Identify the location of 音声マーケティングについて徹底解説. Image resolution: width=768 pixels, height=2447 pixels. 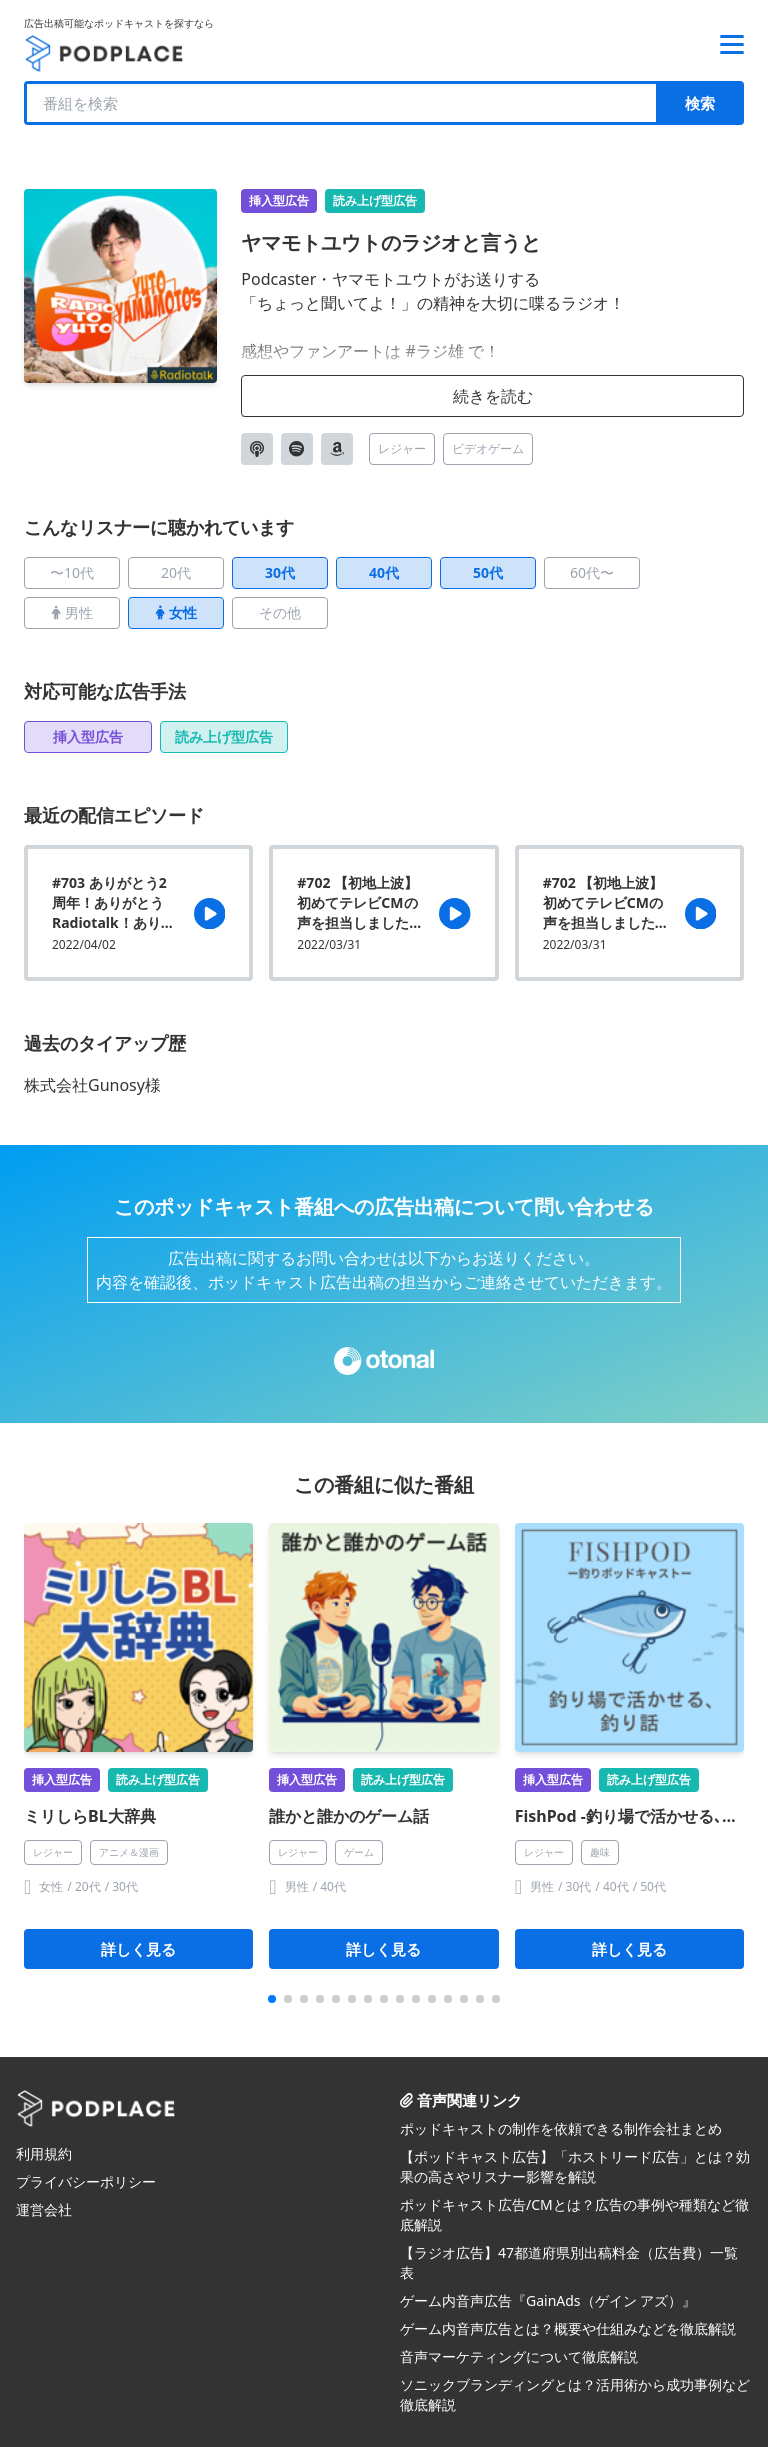
(519, 2356).